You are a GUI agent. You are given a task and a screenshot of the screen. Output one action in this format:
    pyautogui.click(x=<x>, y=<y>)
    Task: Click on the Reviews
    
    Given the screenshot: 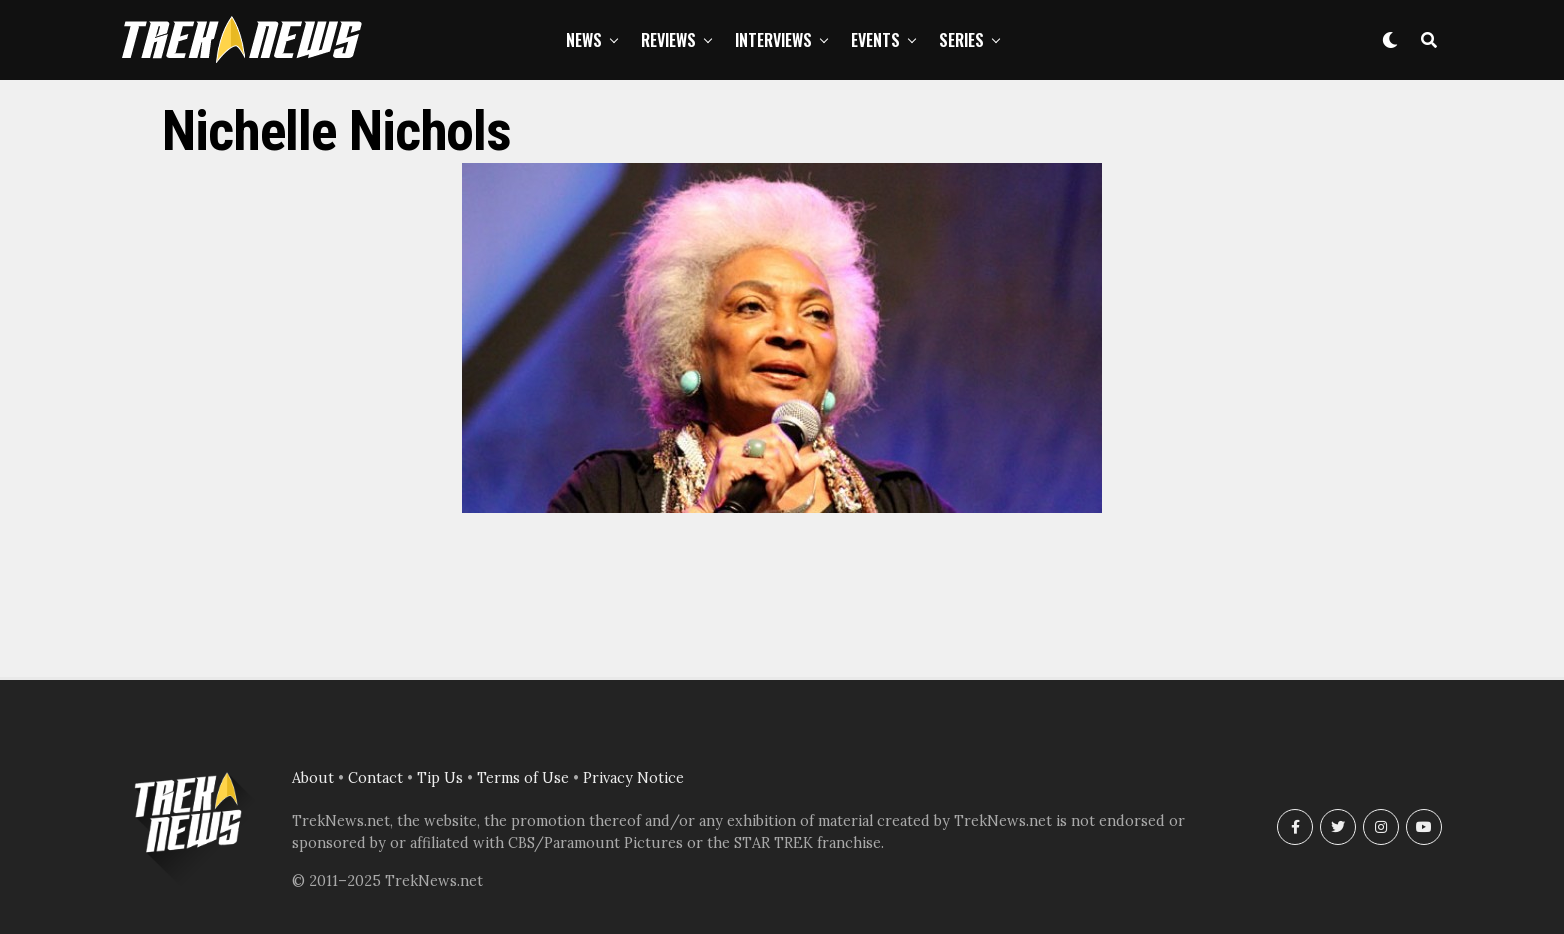 What is the action you would take?
    pyautogui.click(x=668, y=40)
    